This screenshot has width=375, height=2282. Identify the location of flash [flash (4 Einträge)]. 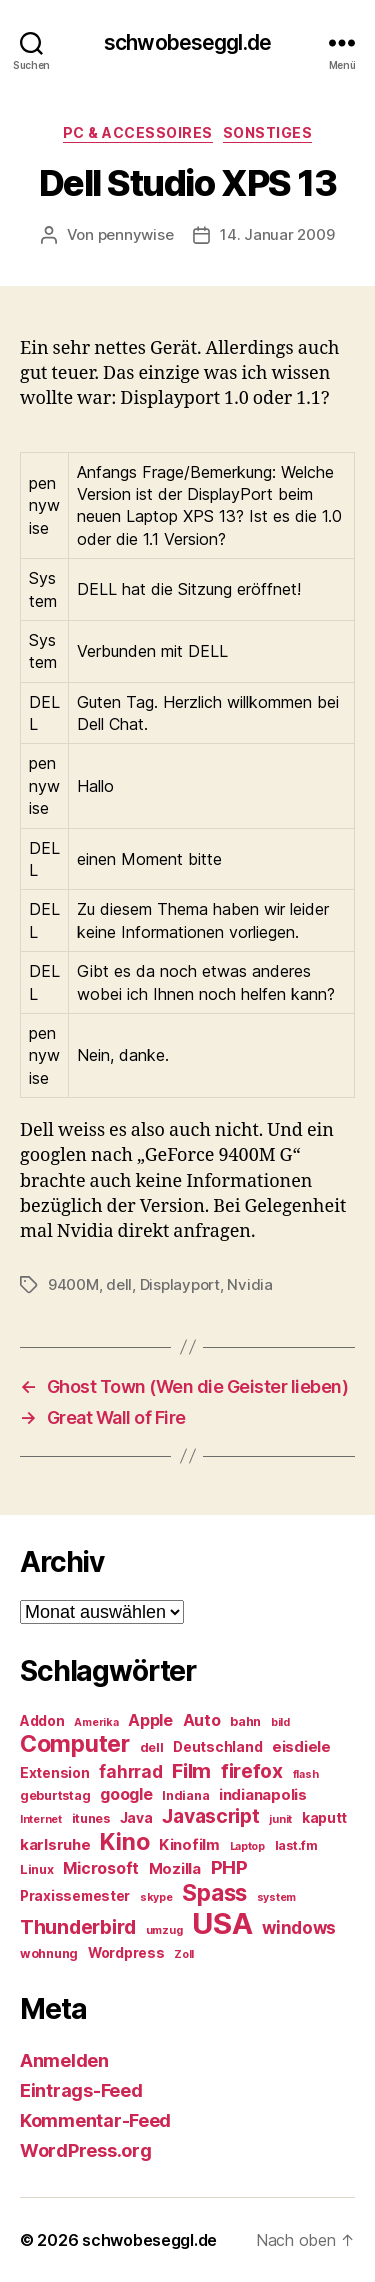
(306, 1774).